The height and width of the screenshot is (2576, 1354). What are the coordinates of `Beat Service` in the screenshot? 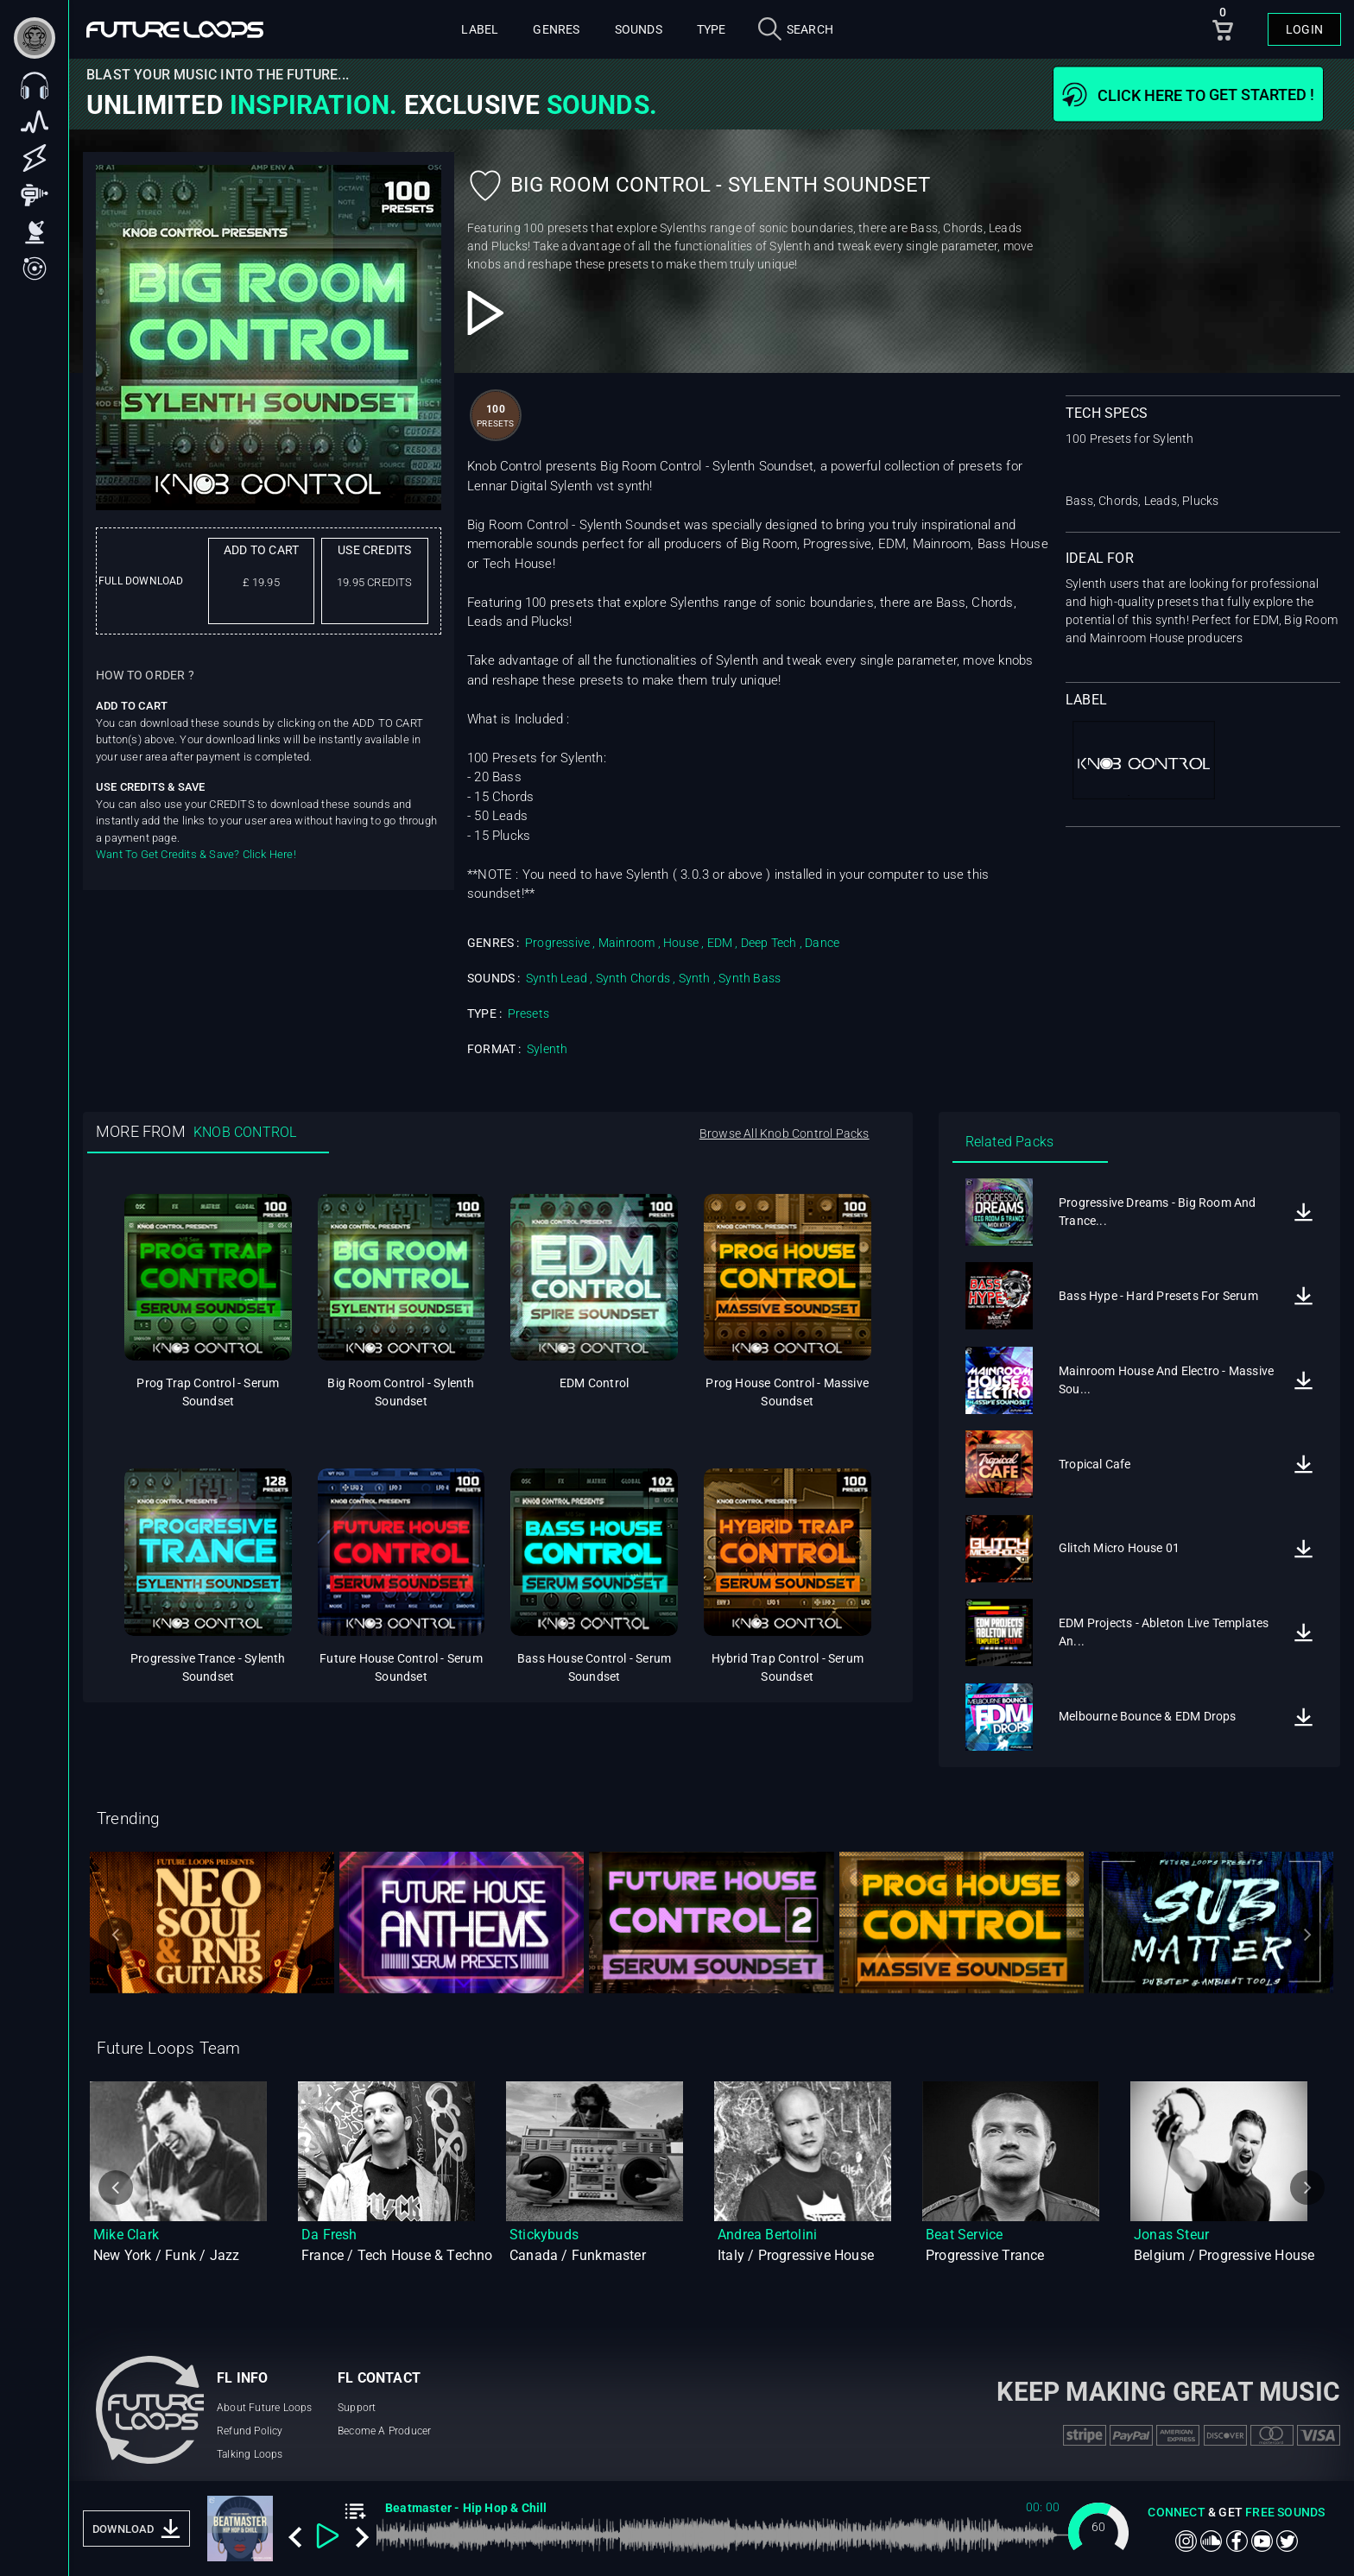 It's located at (964, 2234).